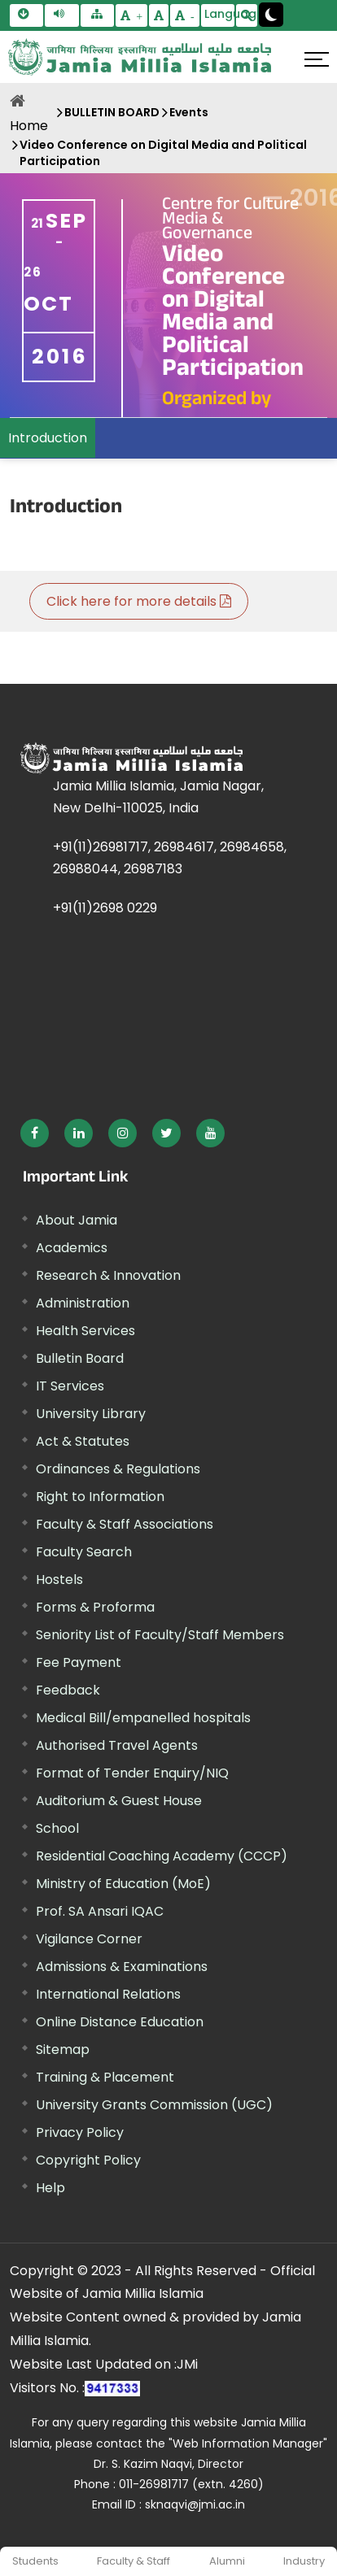 This screenshot has width=337, height=2576. I want to click on Format of Tender Enquiry/NIQ, so click(132, 1773).